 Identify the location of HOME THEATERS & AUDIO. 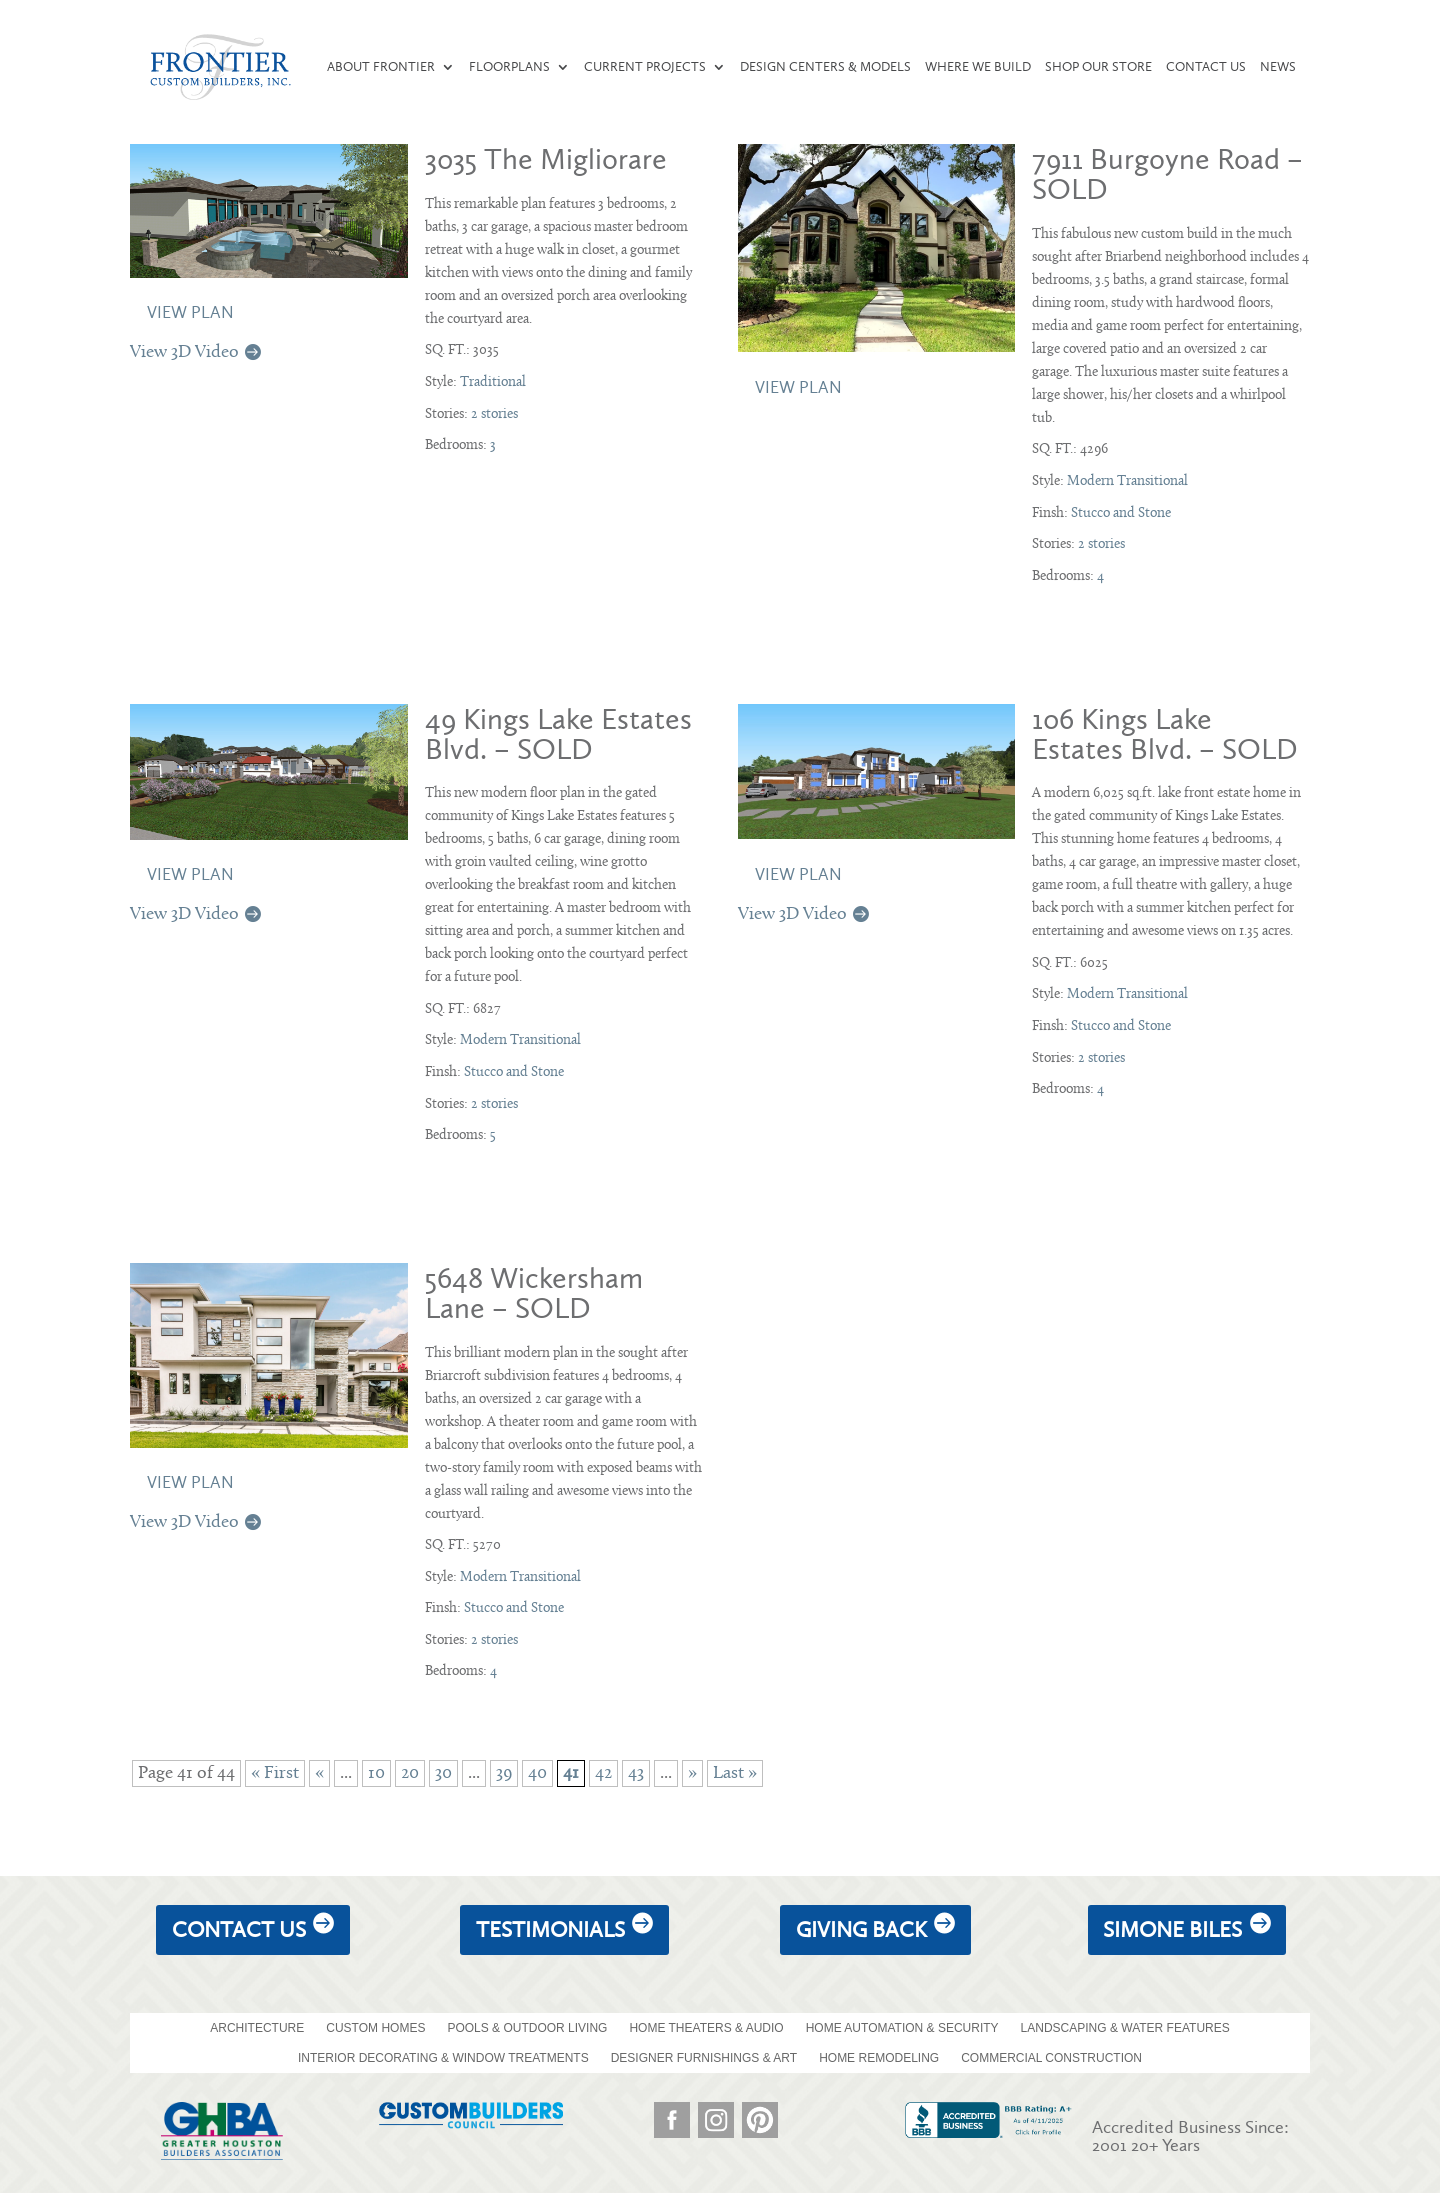
(706, 2028).